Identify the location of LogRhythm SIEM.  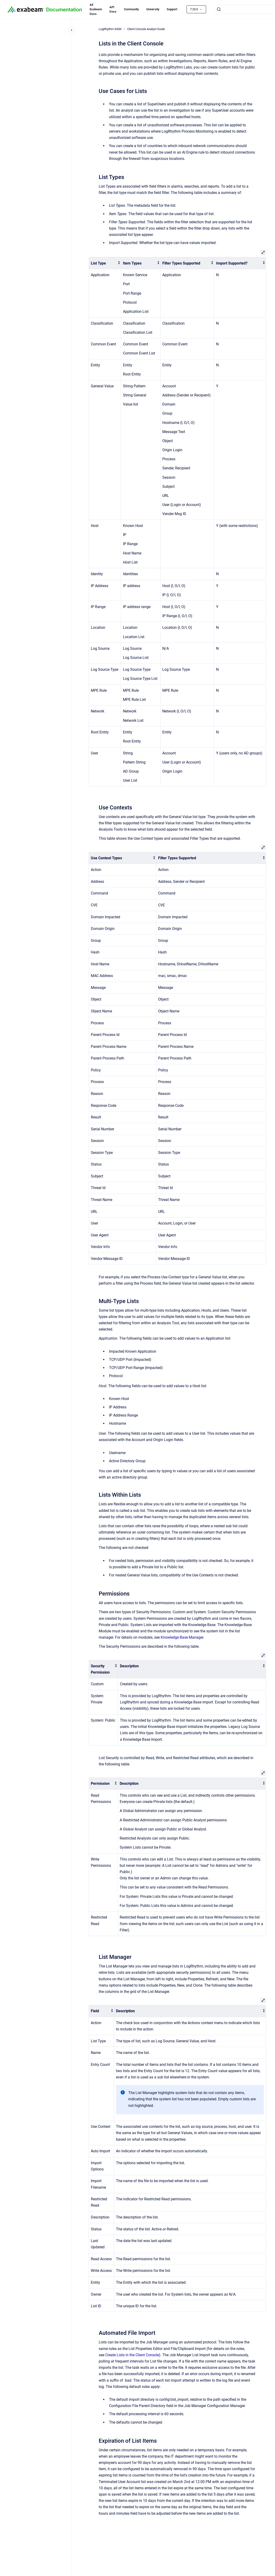
(110, 29).